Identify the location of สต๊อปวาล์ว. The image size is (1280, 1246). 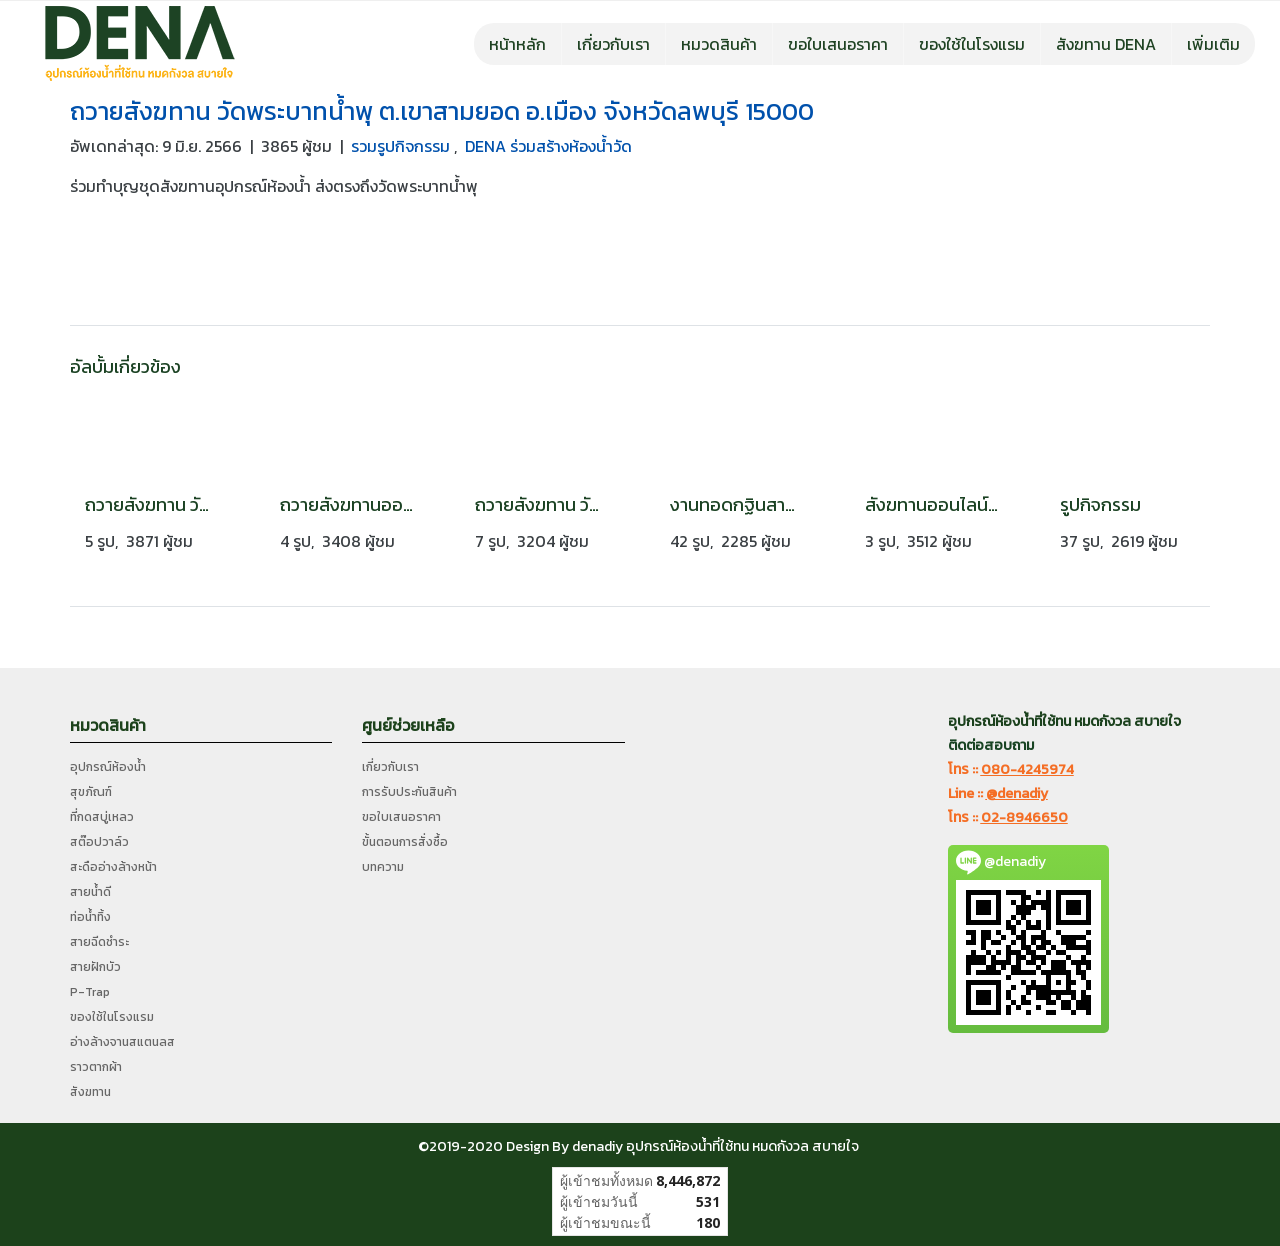
(99, 842).